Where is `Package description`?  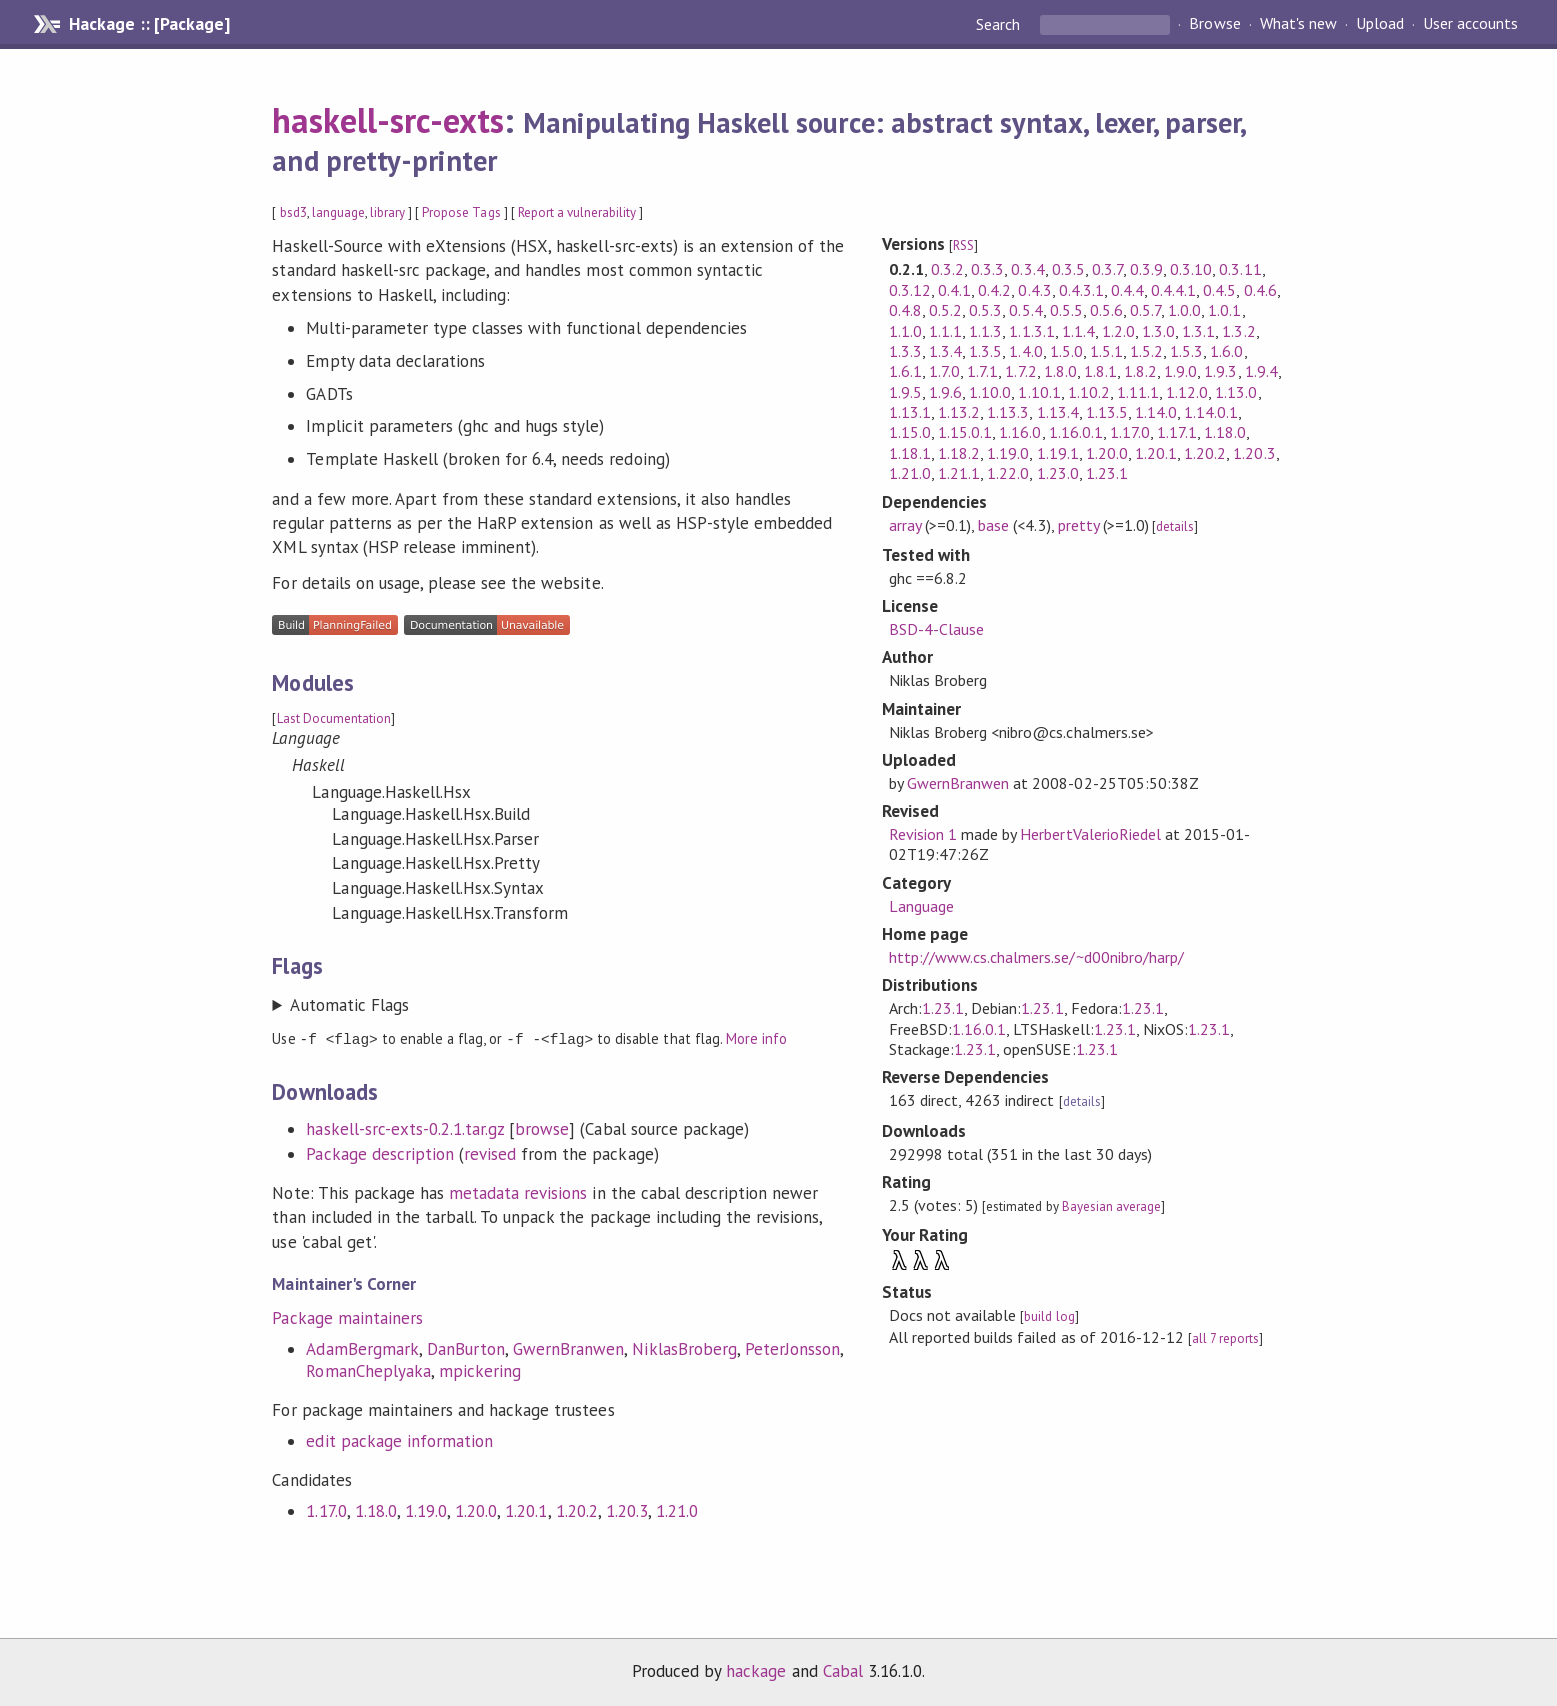 Package description is located at coordinates (379, 1153).